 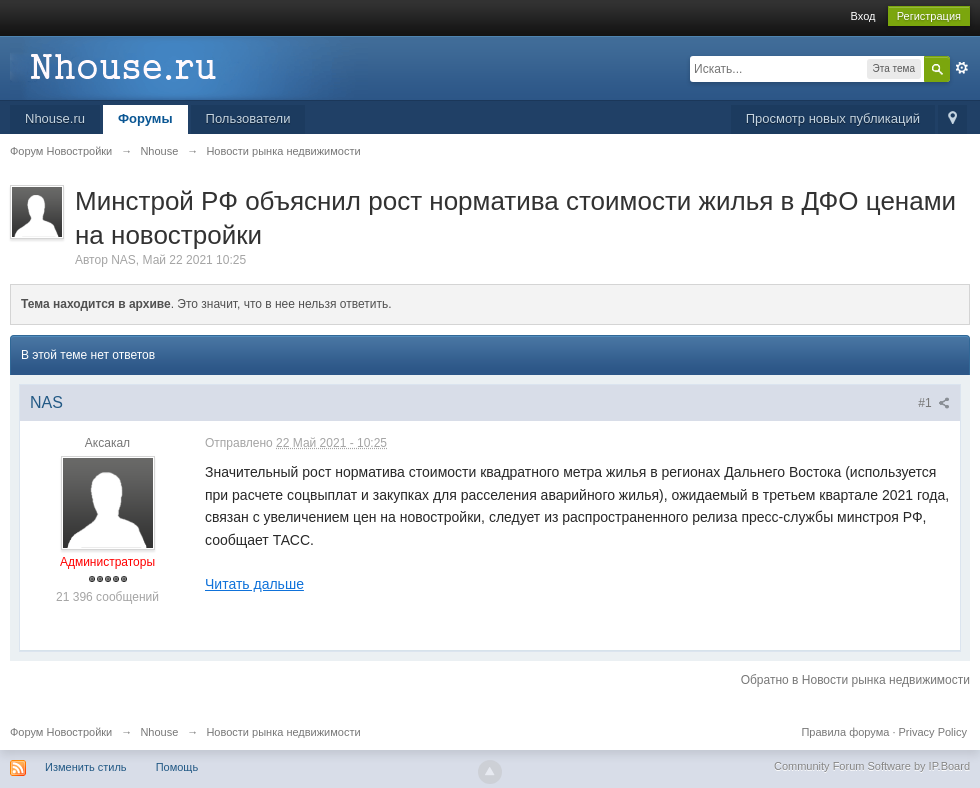 What do you see at coordinates (933, 732) in the screenshot?
I see `Privacy Policy` at bounding box center [933, 732].